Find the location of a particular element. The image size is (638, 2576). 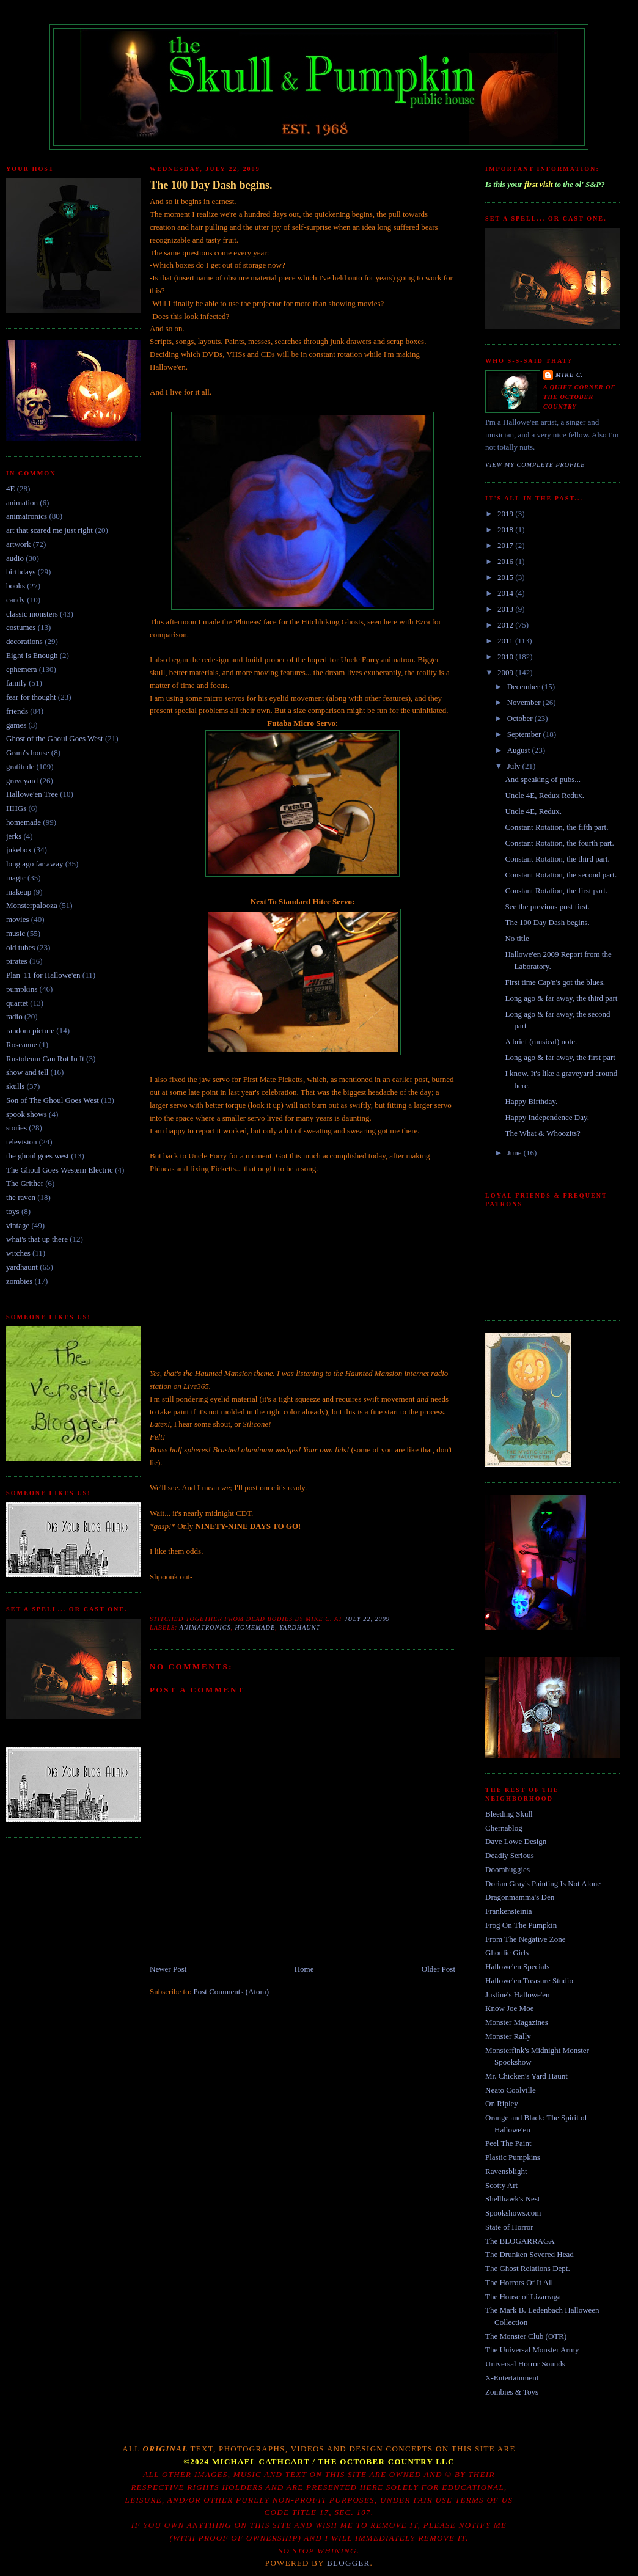

the ghoul goes west is located at coordinates (37, 1155).